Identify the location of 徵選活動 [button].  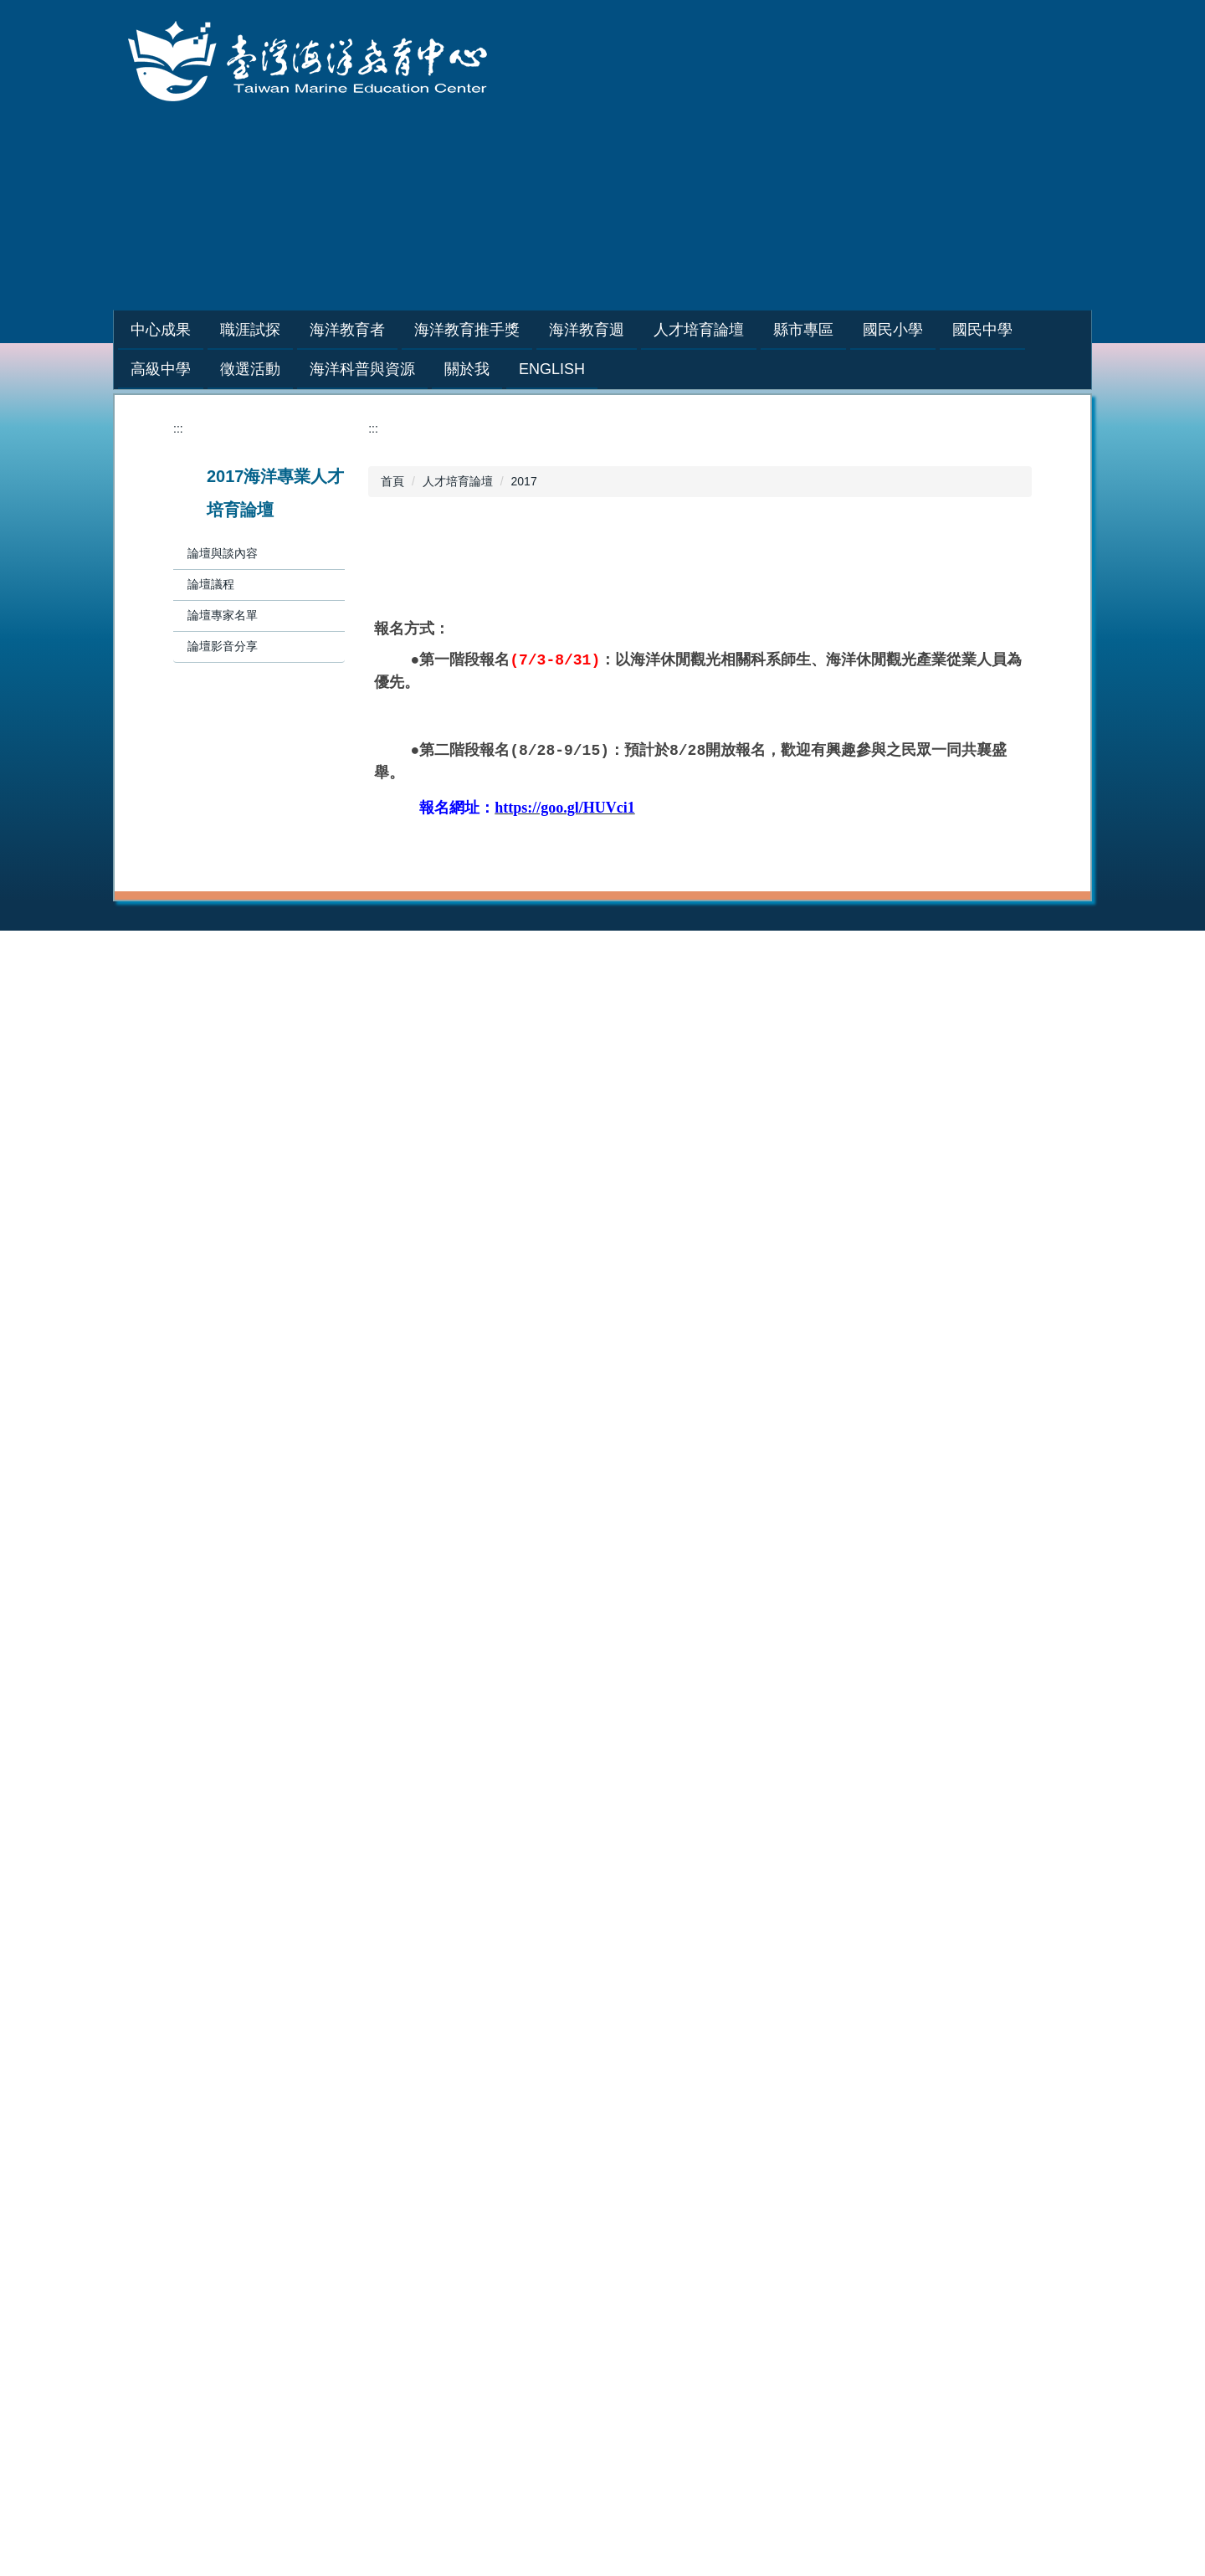
(250, 369).